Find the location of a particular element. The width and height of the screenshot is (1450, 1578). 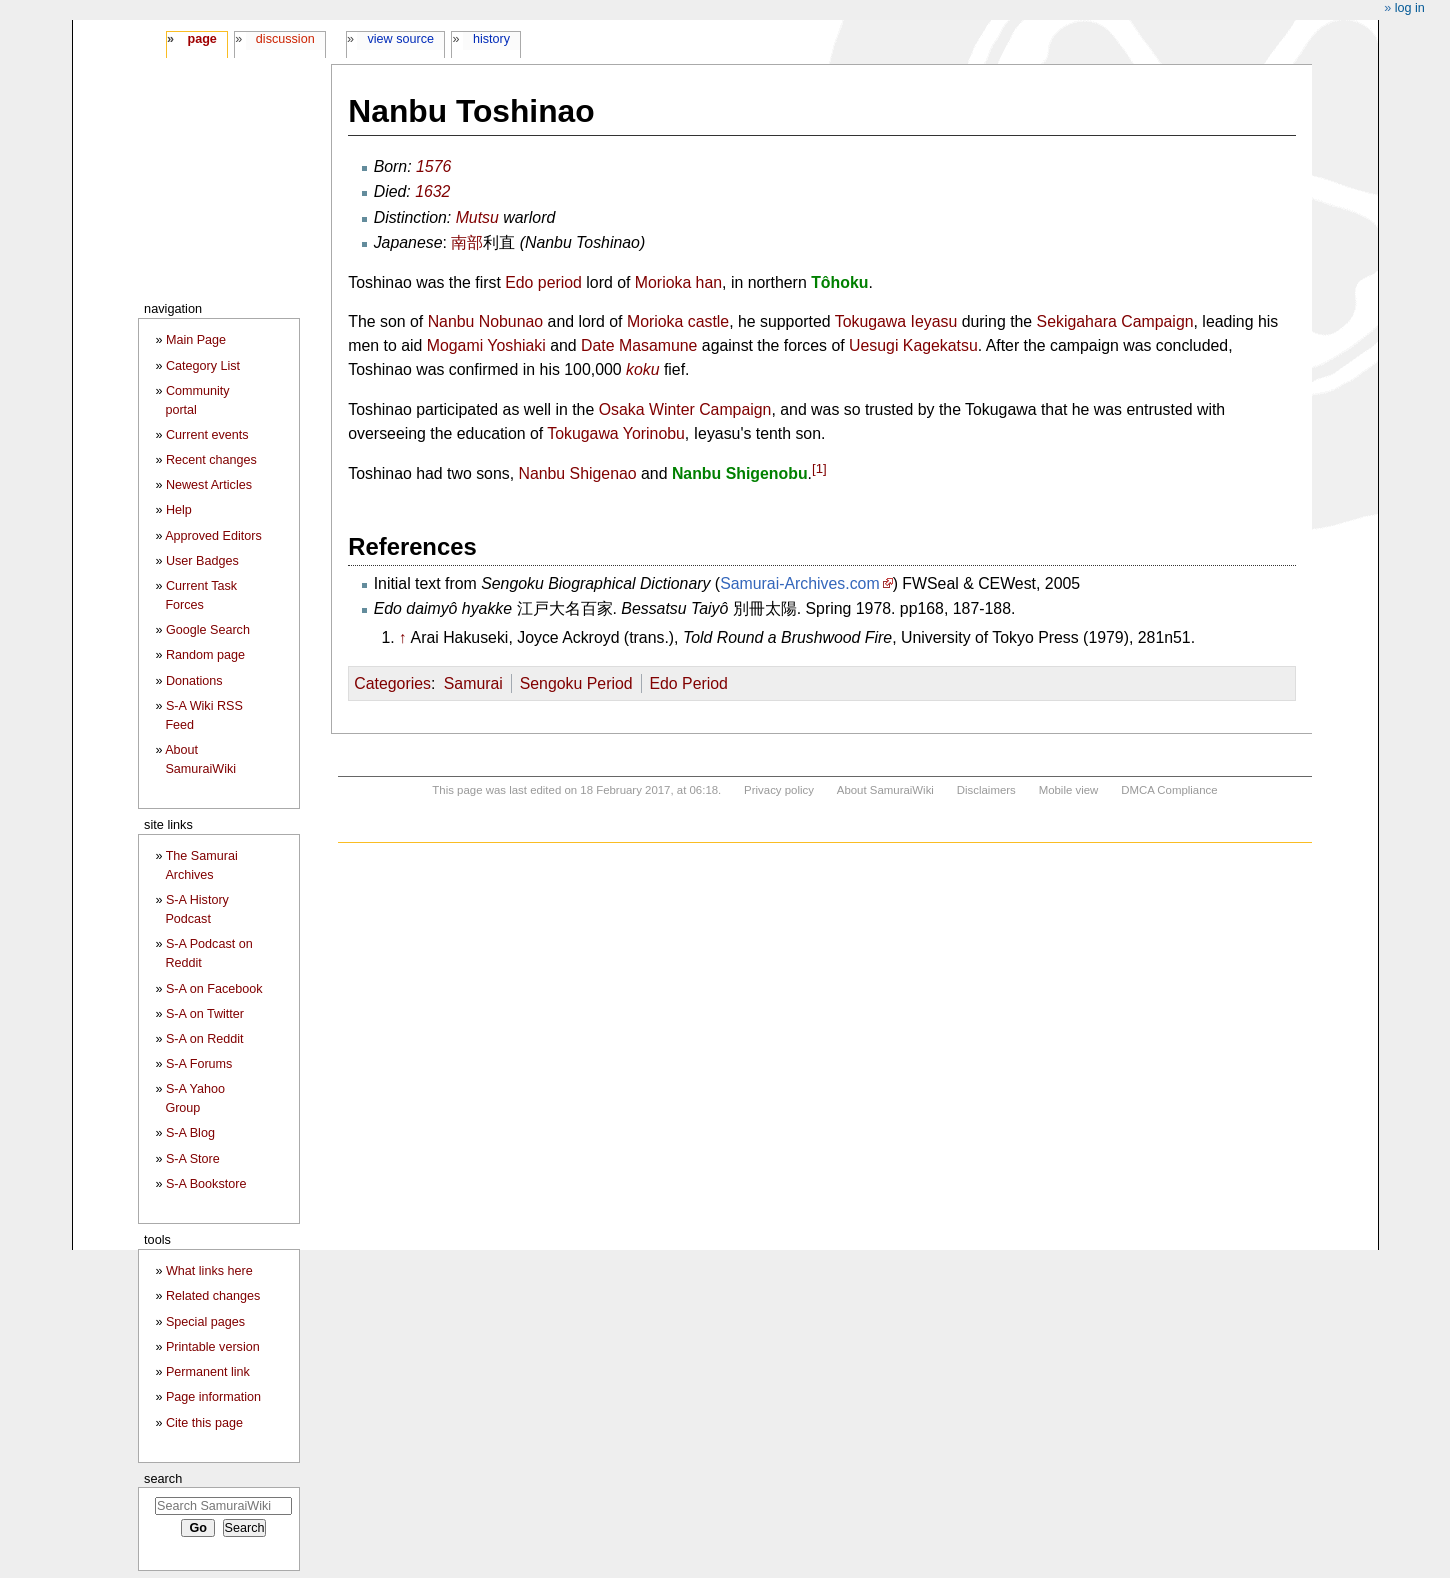

Recent changes is located at coordinates (211, 460).